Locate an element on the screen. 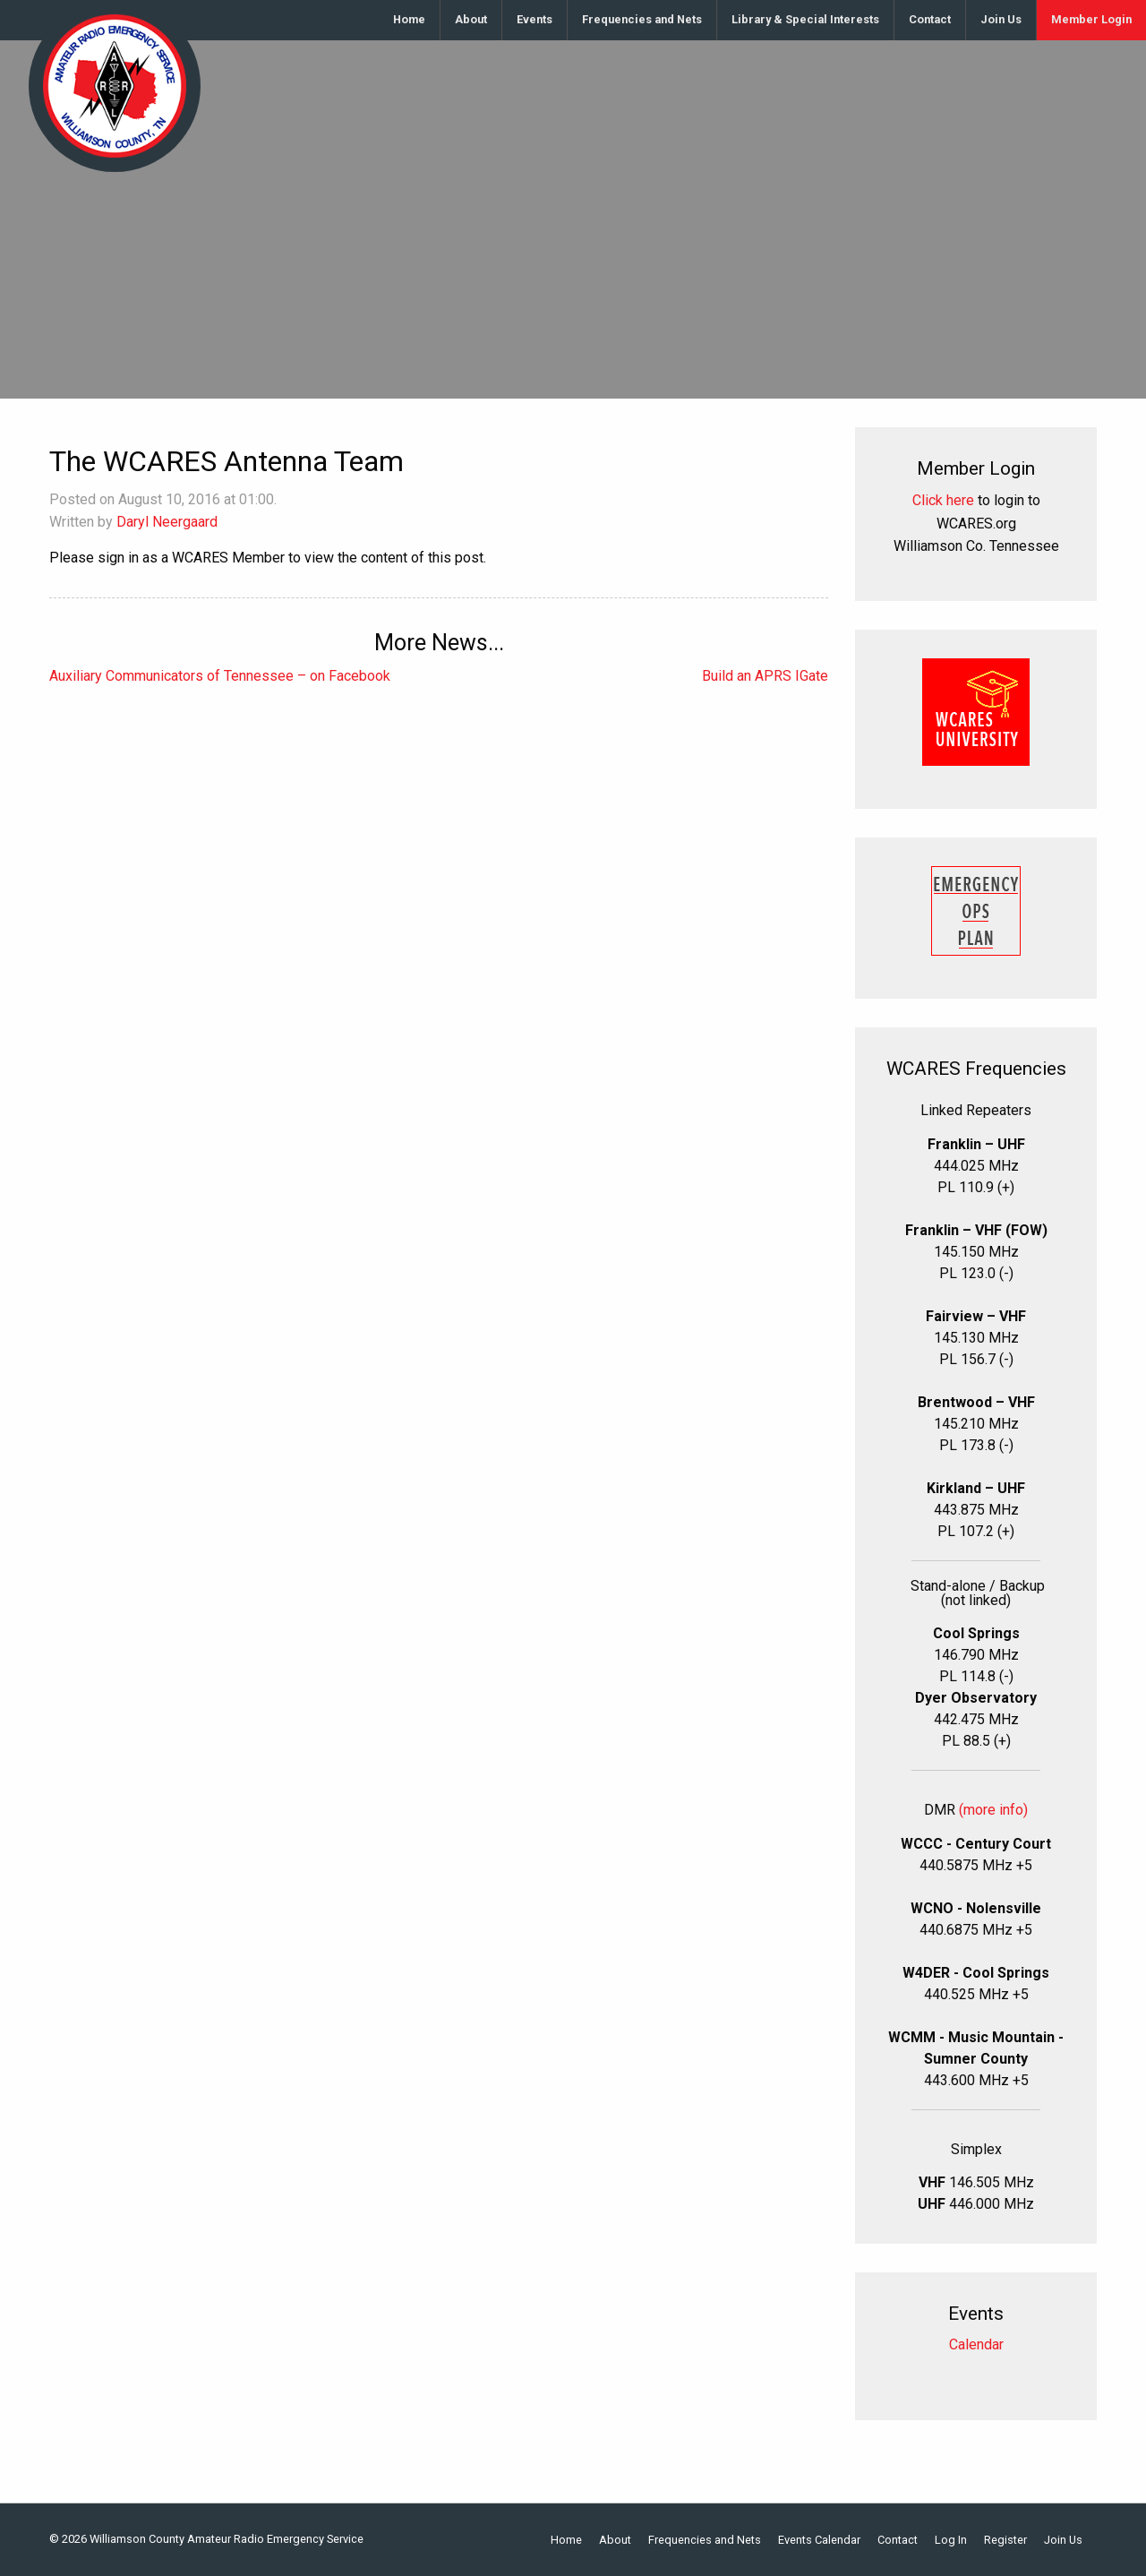 Image resolution: width=1146 pixels, height=2576 pixels. Calendar is located at coordinates (976, 2344).